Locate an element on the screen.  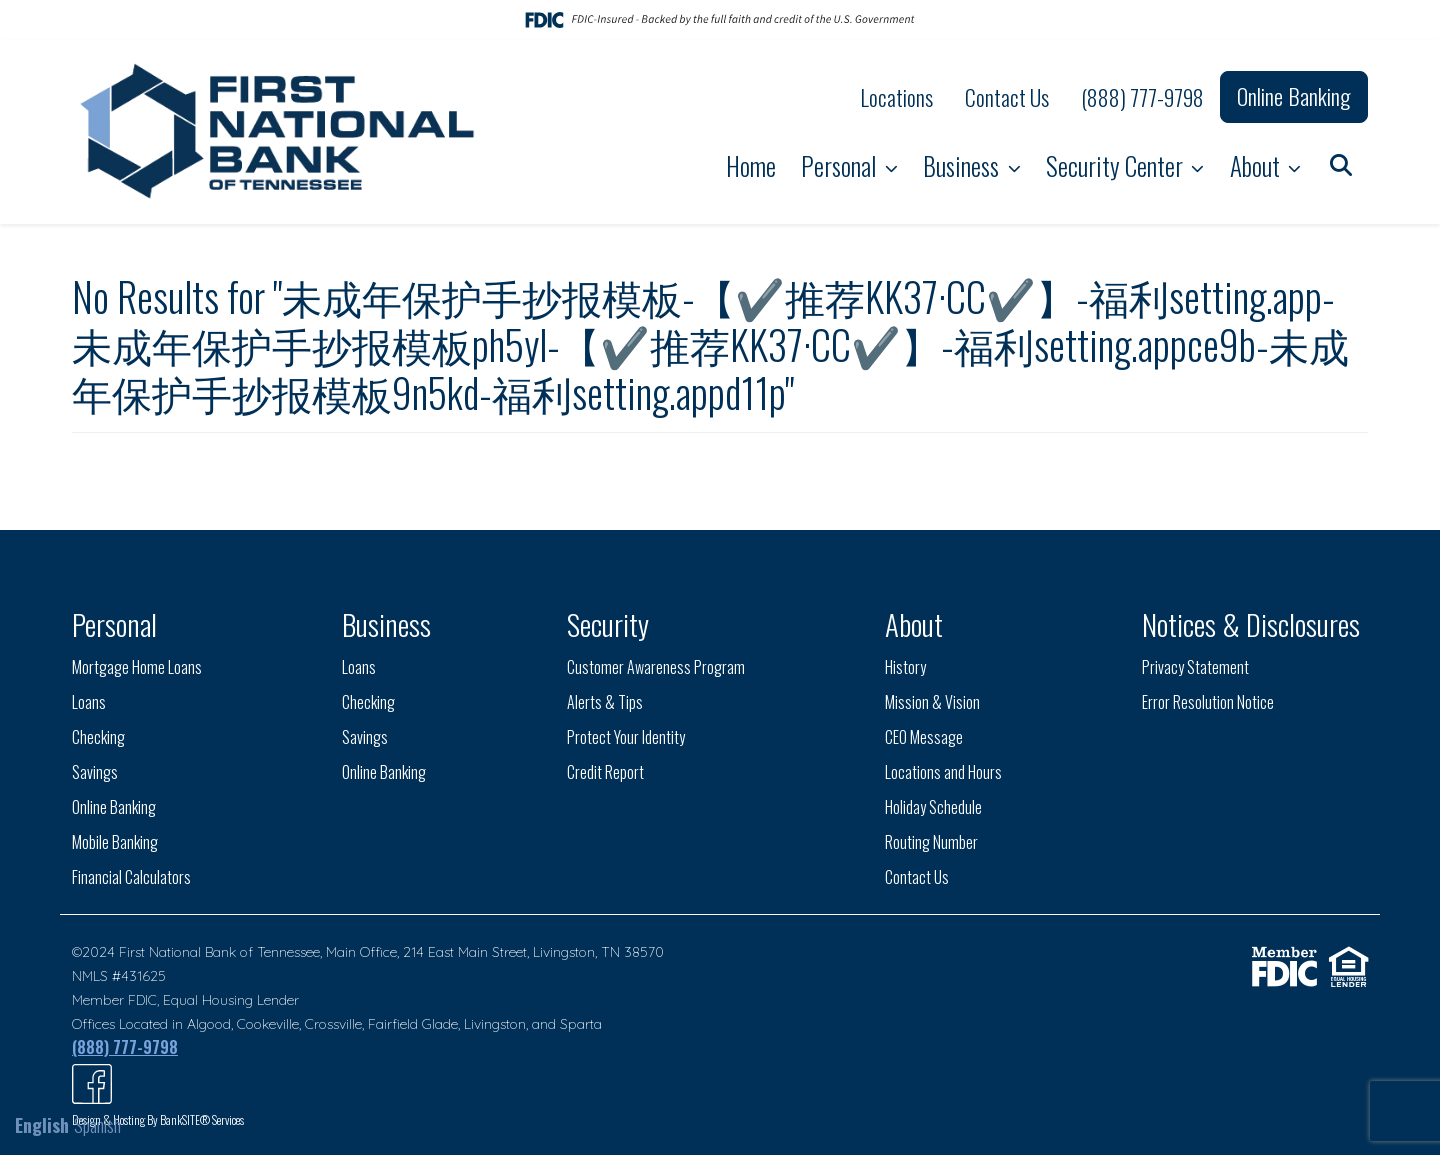
Holiday Schedule is located at coordinates (933, 807).